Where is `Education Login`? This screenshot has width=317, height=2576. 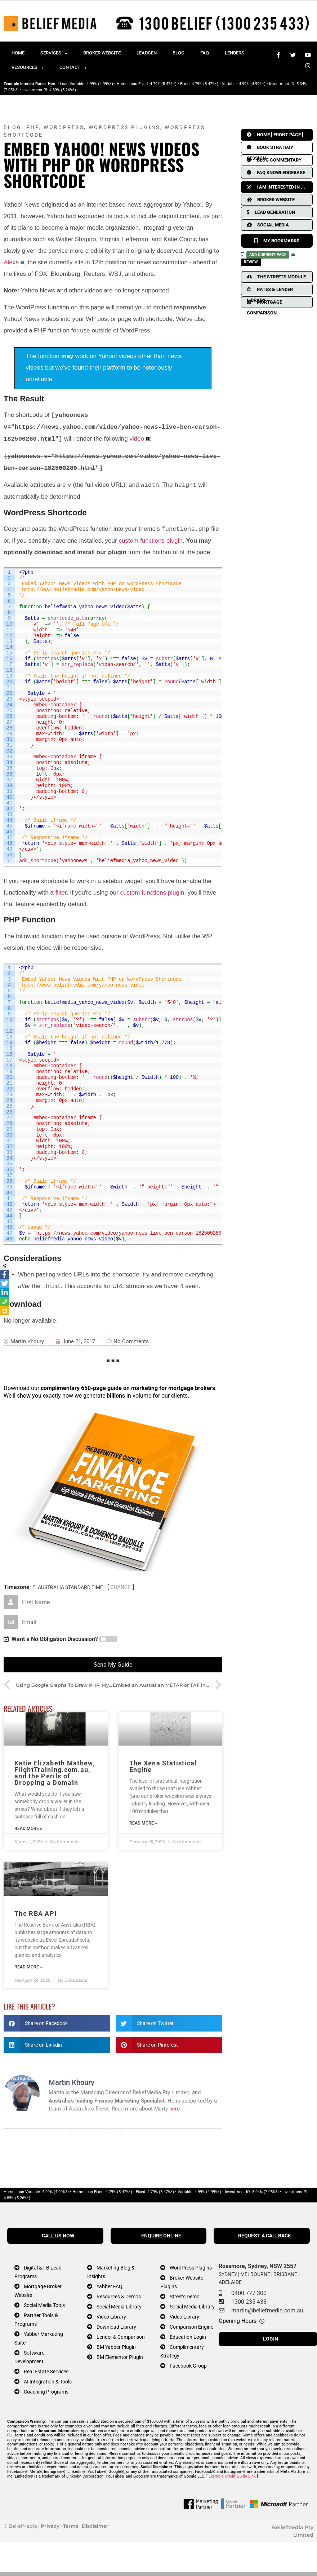
Education Login is located at coordinates (188, 2337).